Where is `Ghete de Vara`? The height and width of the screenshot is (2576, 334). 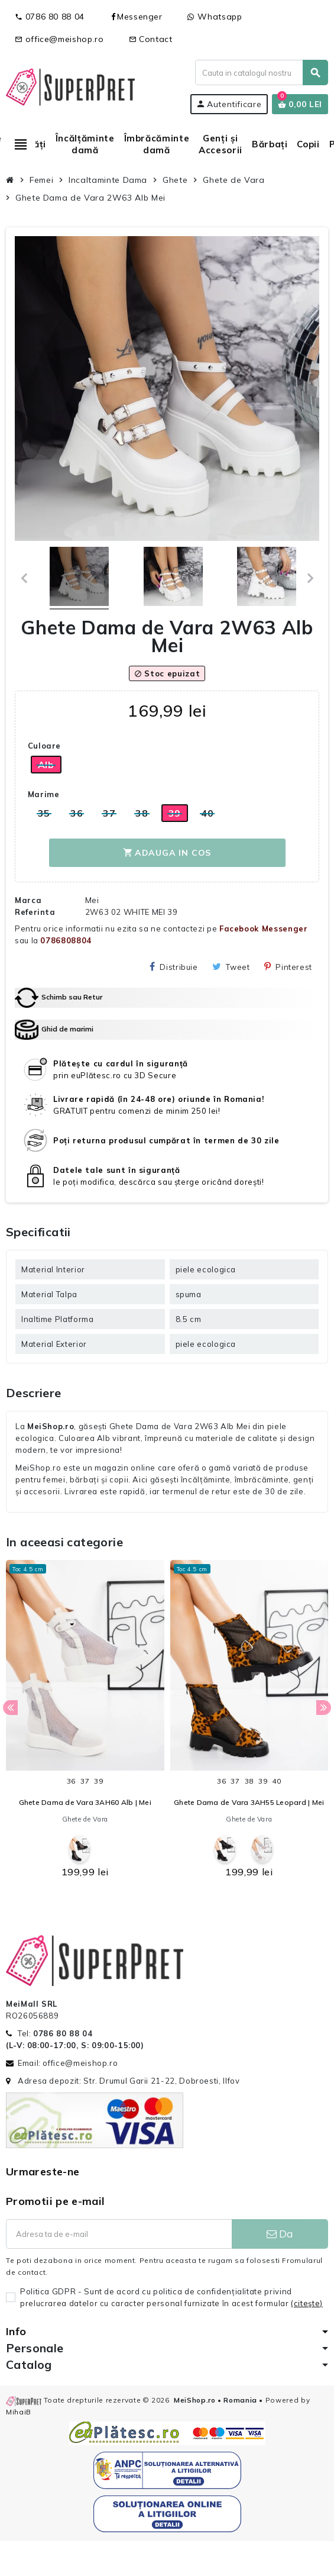
Ghete de Vara is located at coordinates (85, 1819).